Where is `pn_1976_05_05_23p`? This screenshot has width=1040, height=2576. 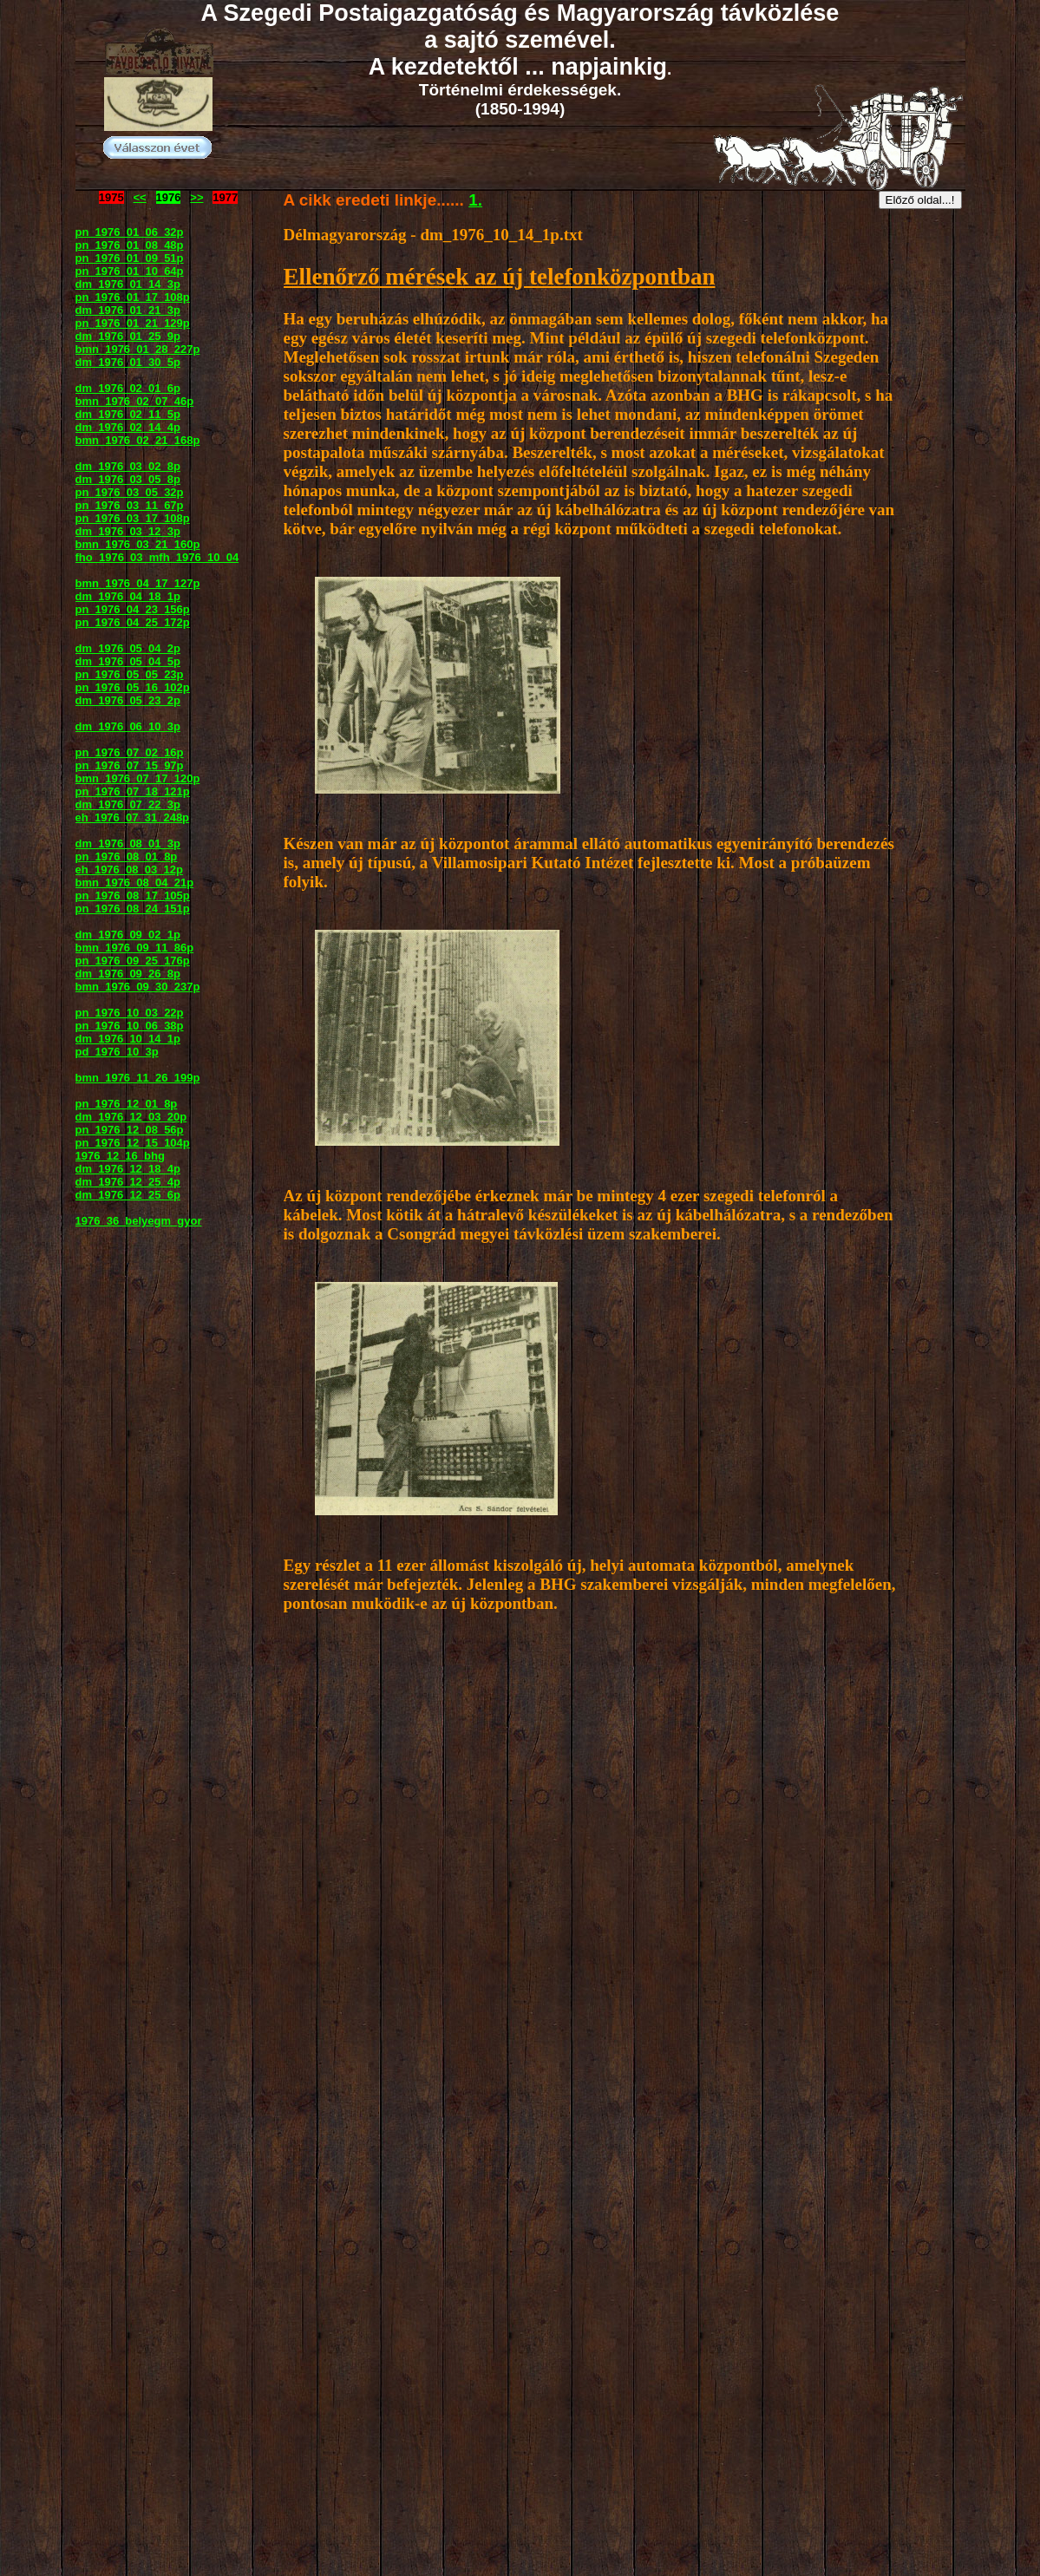 pn_1976_05_05_23p is located at coordinates (129, 674).